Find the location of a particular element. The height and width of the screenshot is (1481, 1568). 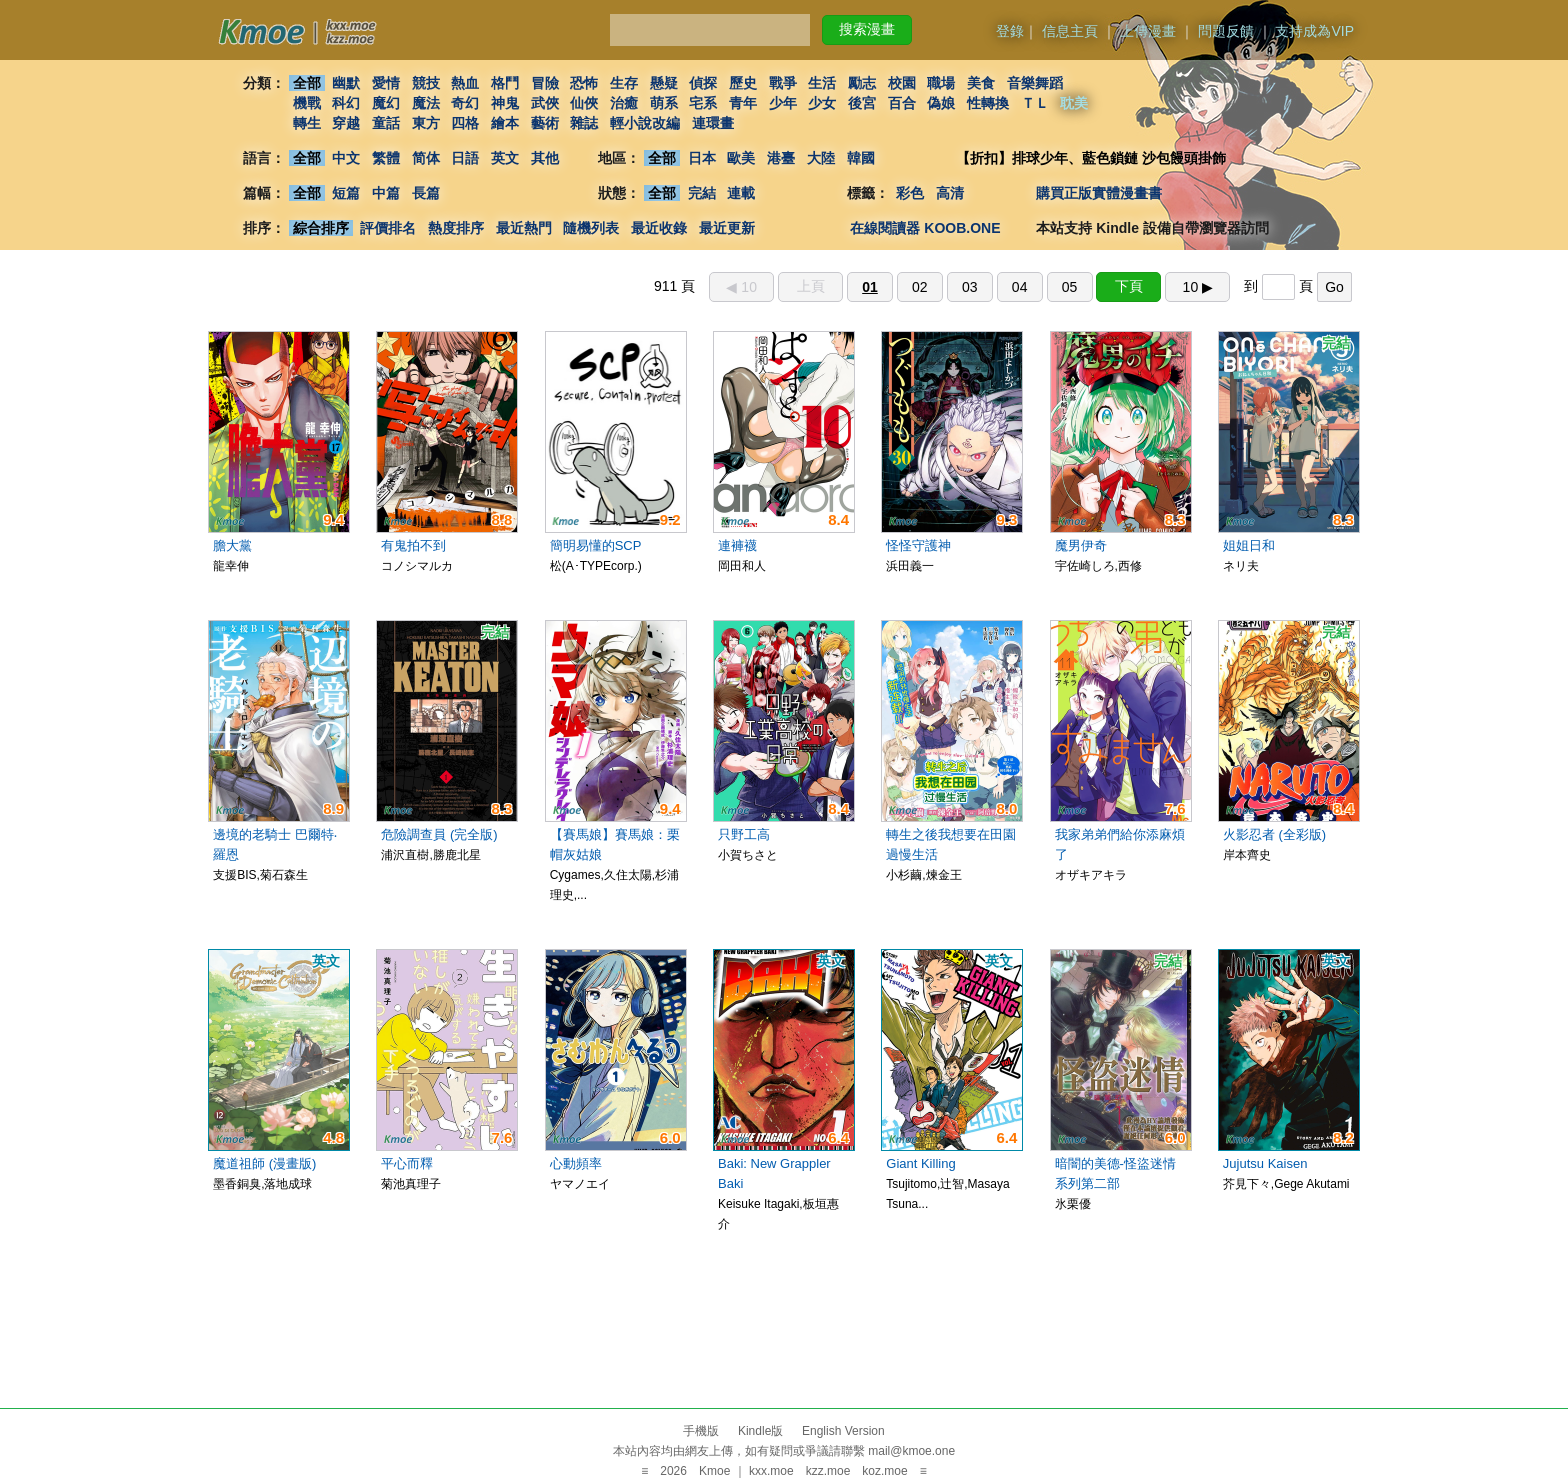

穿越 is located at coordinates (346, 123).